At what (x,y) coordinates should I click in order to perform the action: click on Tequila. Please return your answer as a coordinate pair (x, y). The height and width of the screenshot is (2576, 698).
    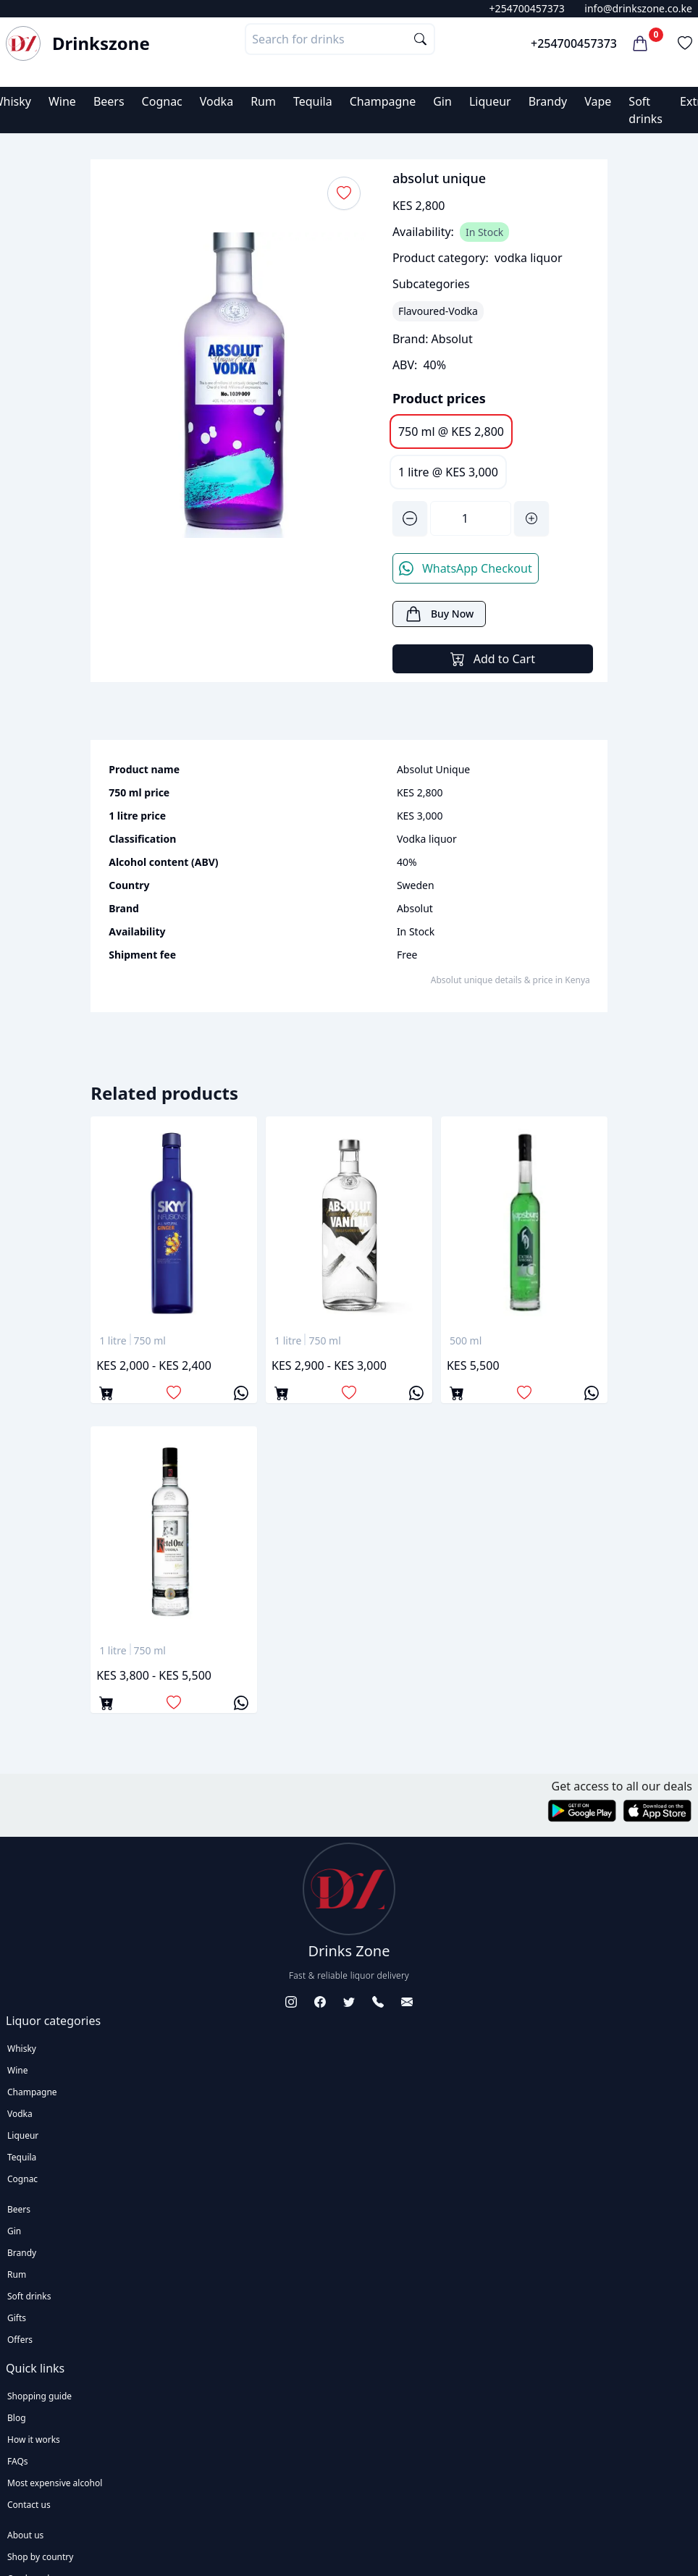
    Looking at the image, I should click on (312, 101).